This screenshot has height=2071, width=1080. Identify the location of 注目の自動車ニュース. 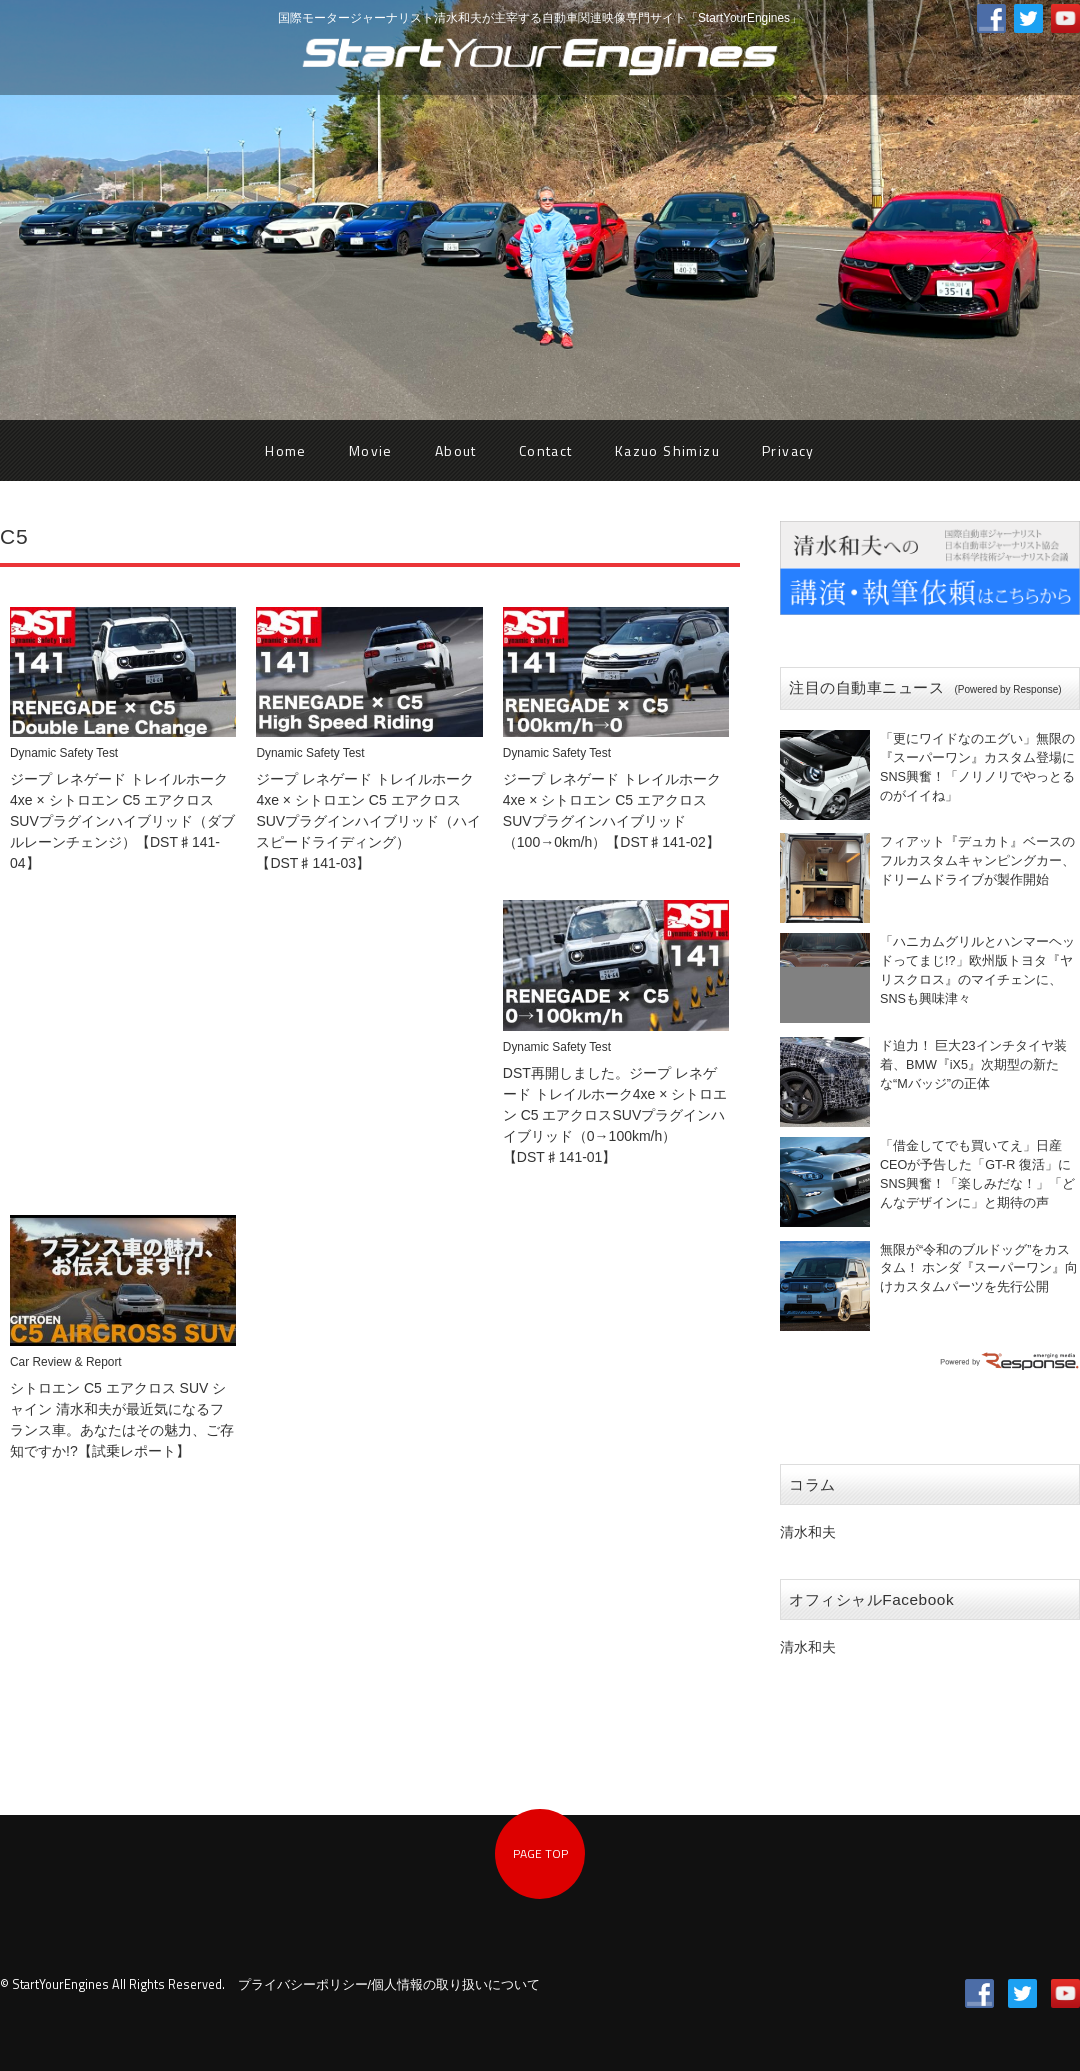
(925, 687).